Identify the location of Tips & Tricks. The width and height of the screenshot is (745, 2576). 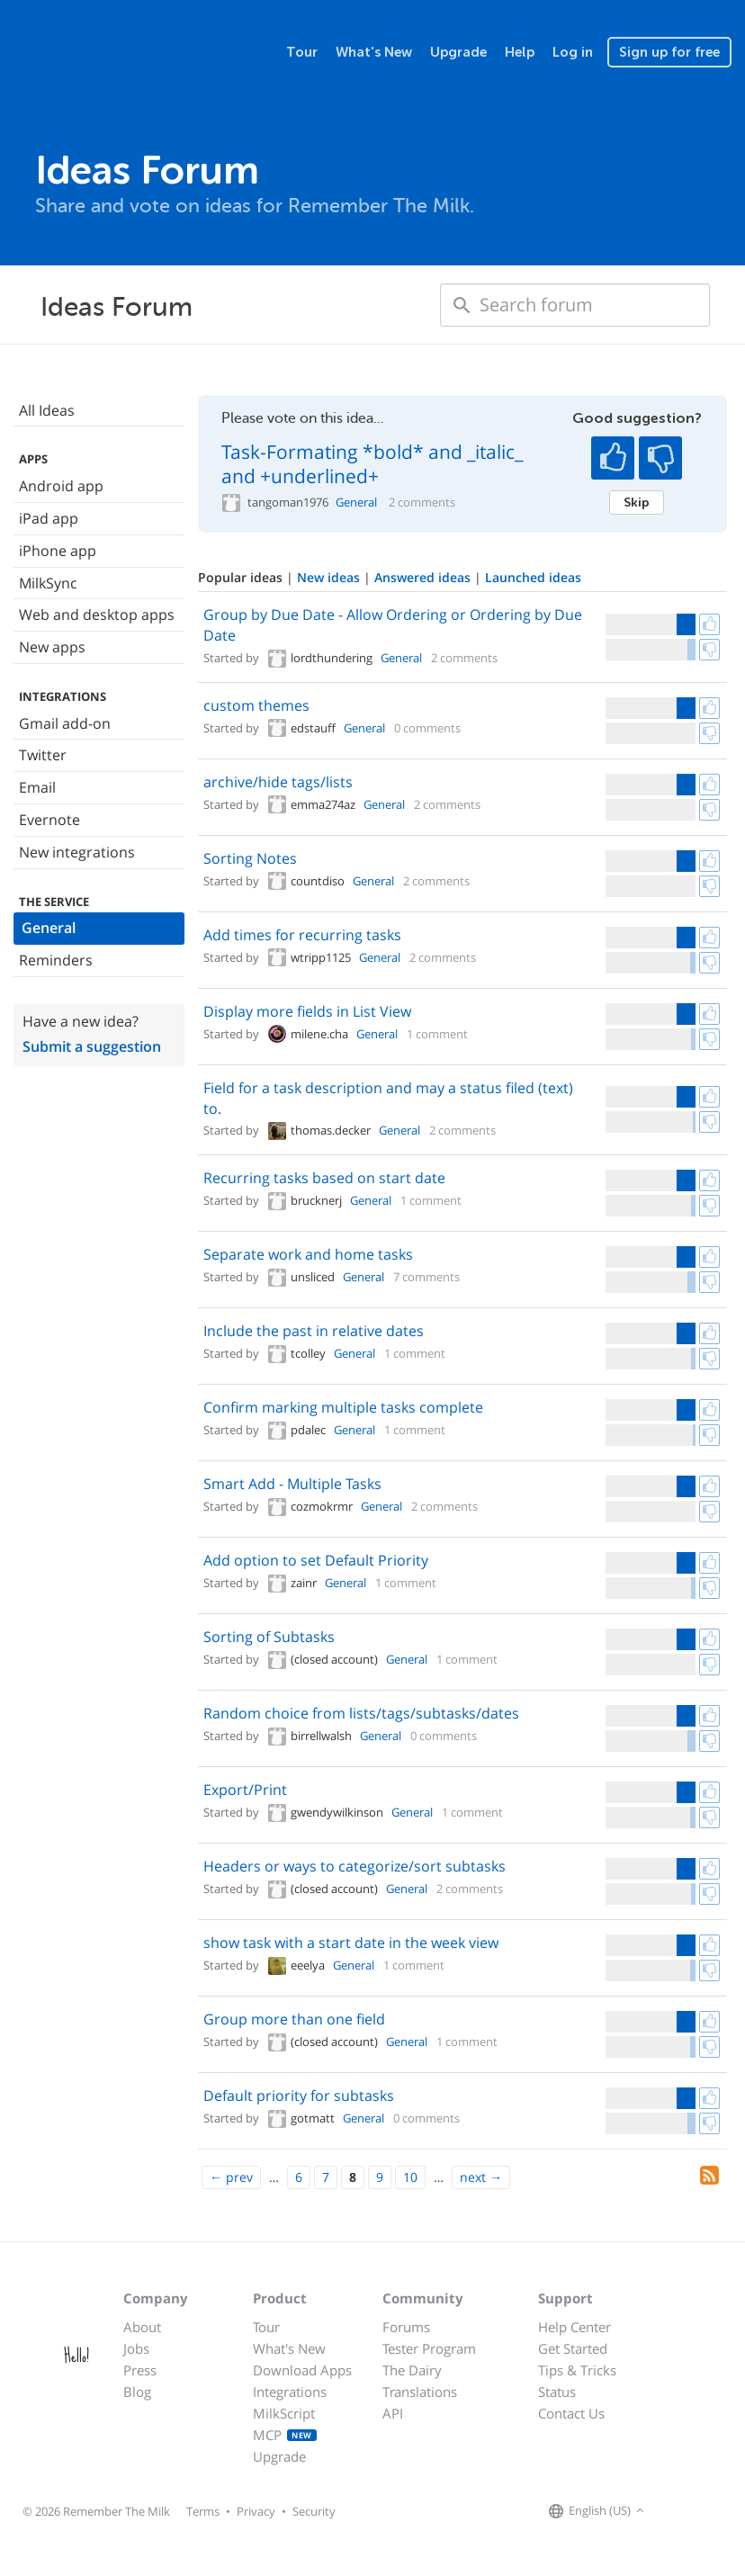
(577, 2370).